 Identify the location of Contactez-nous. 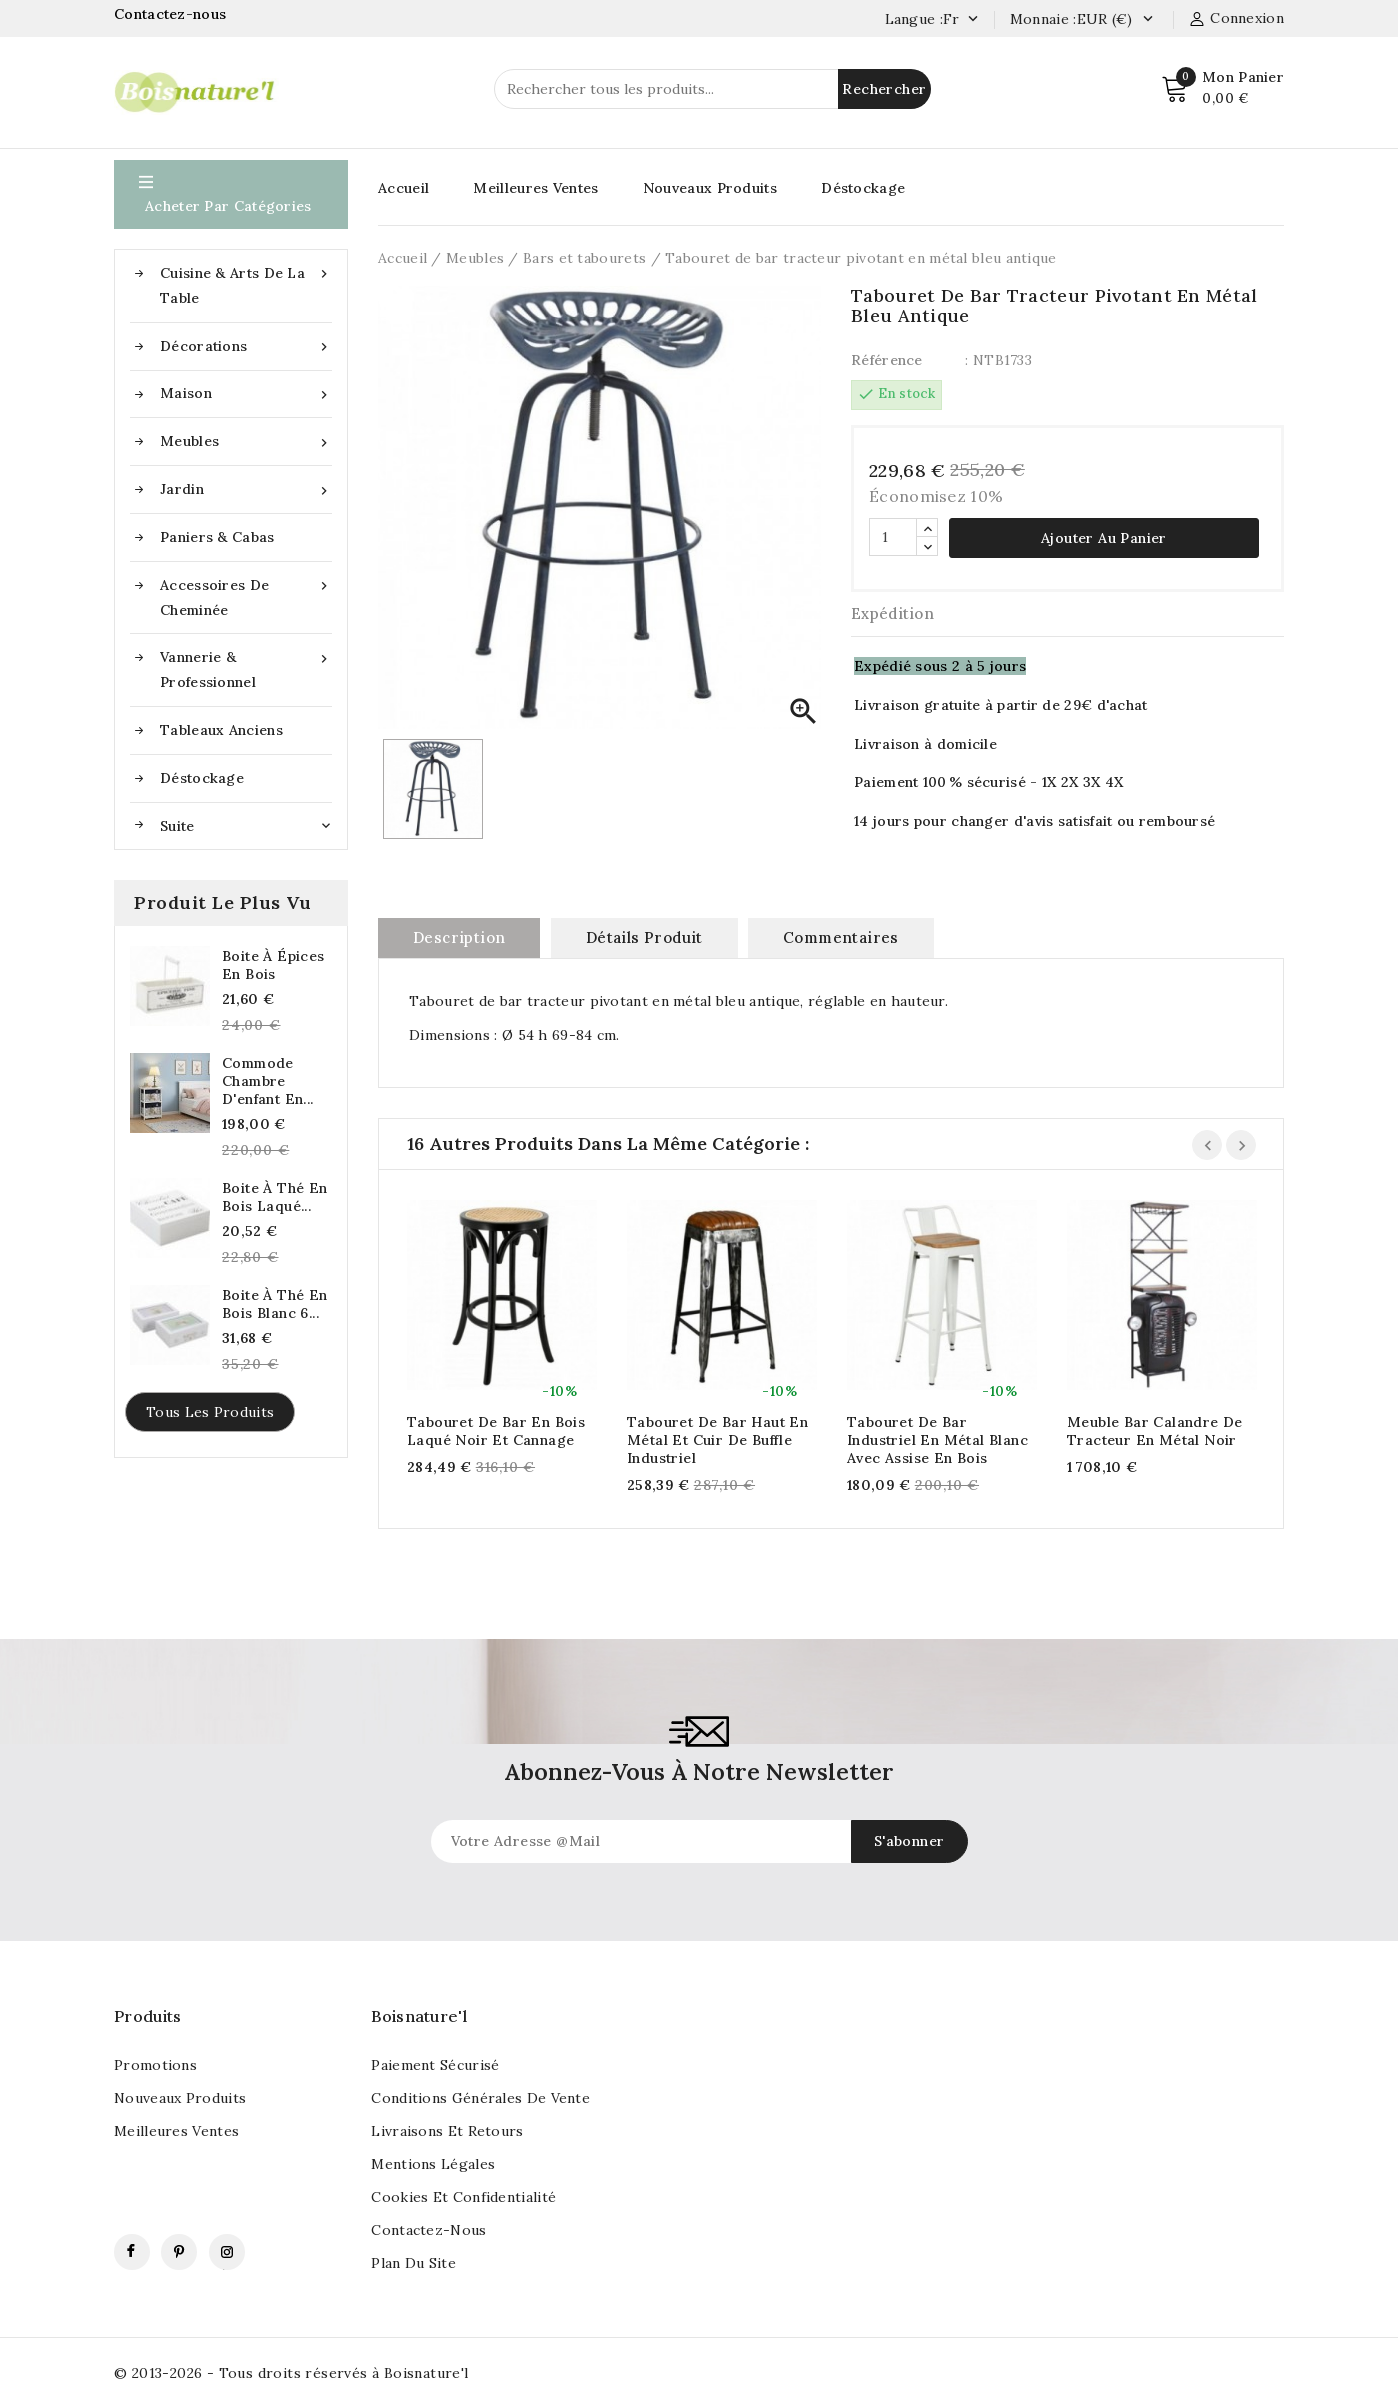
(172, 14).